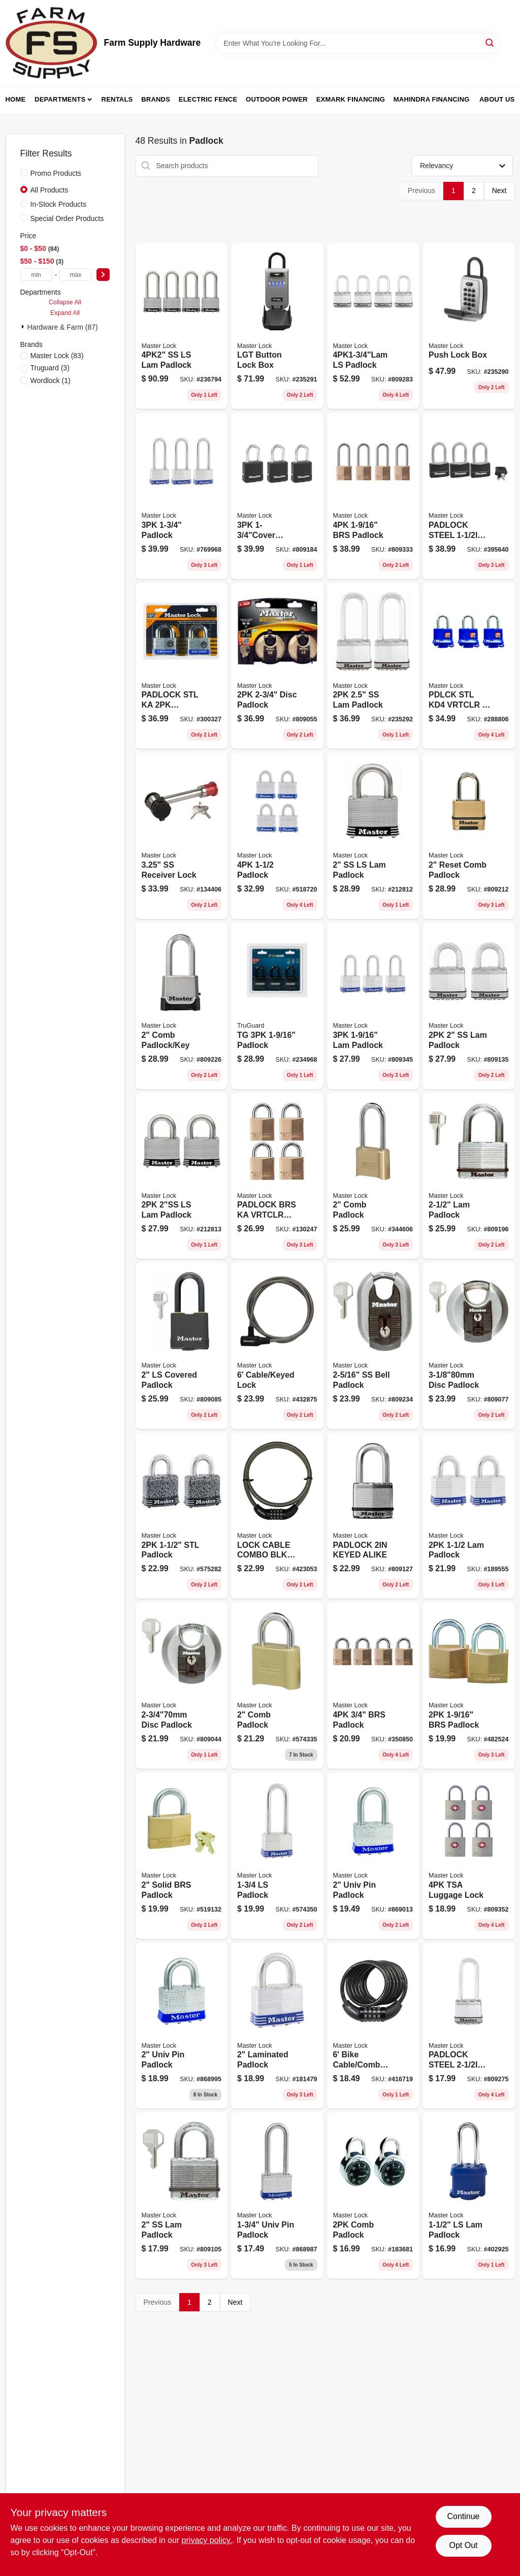  I want to click on [Go to pdlck-stl-kd4-vrtclr-071649093579 product page], so click(468, 666).